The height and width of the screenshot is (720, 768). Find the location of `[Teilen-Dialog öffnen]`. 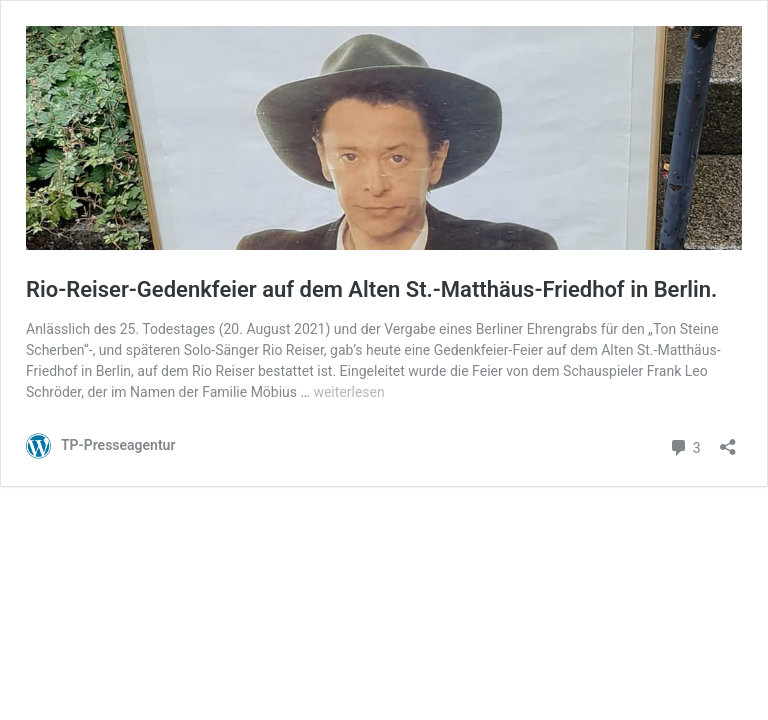

[Teilen-Dialog öffnen] is located at coordinates (728, 440).